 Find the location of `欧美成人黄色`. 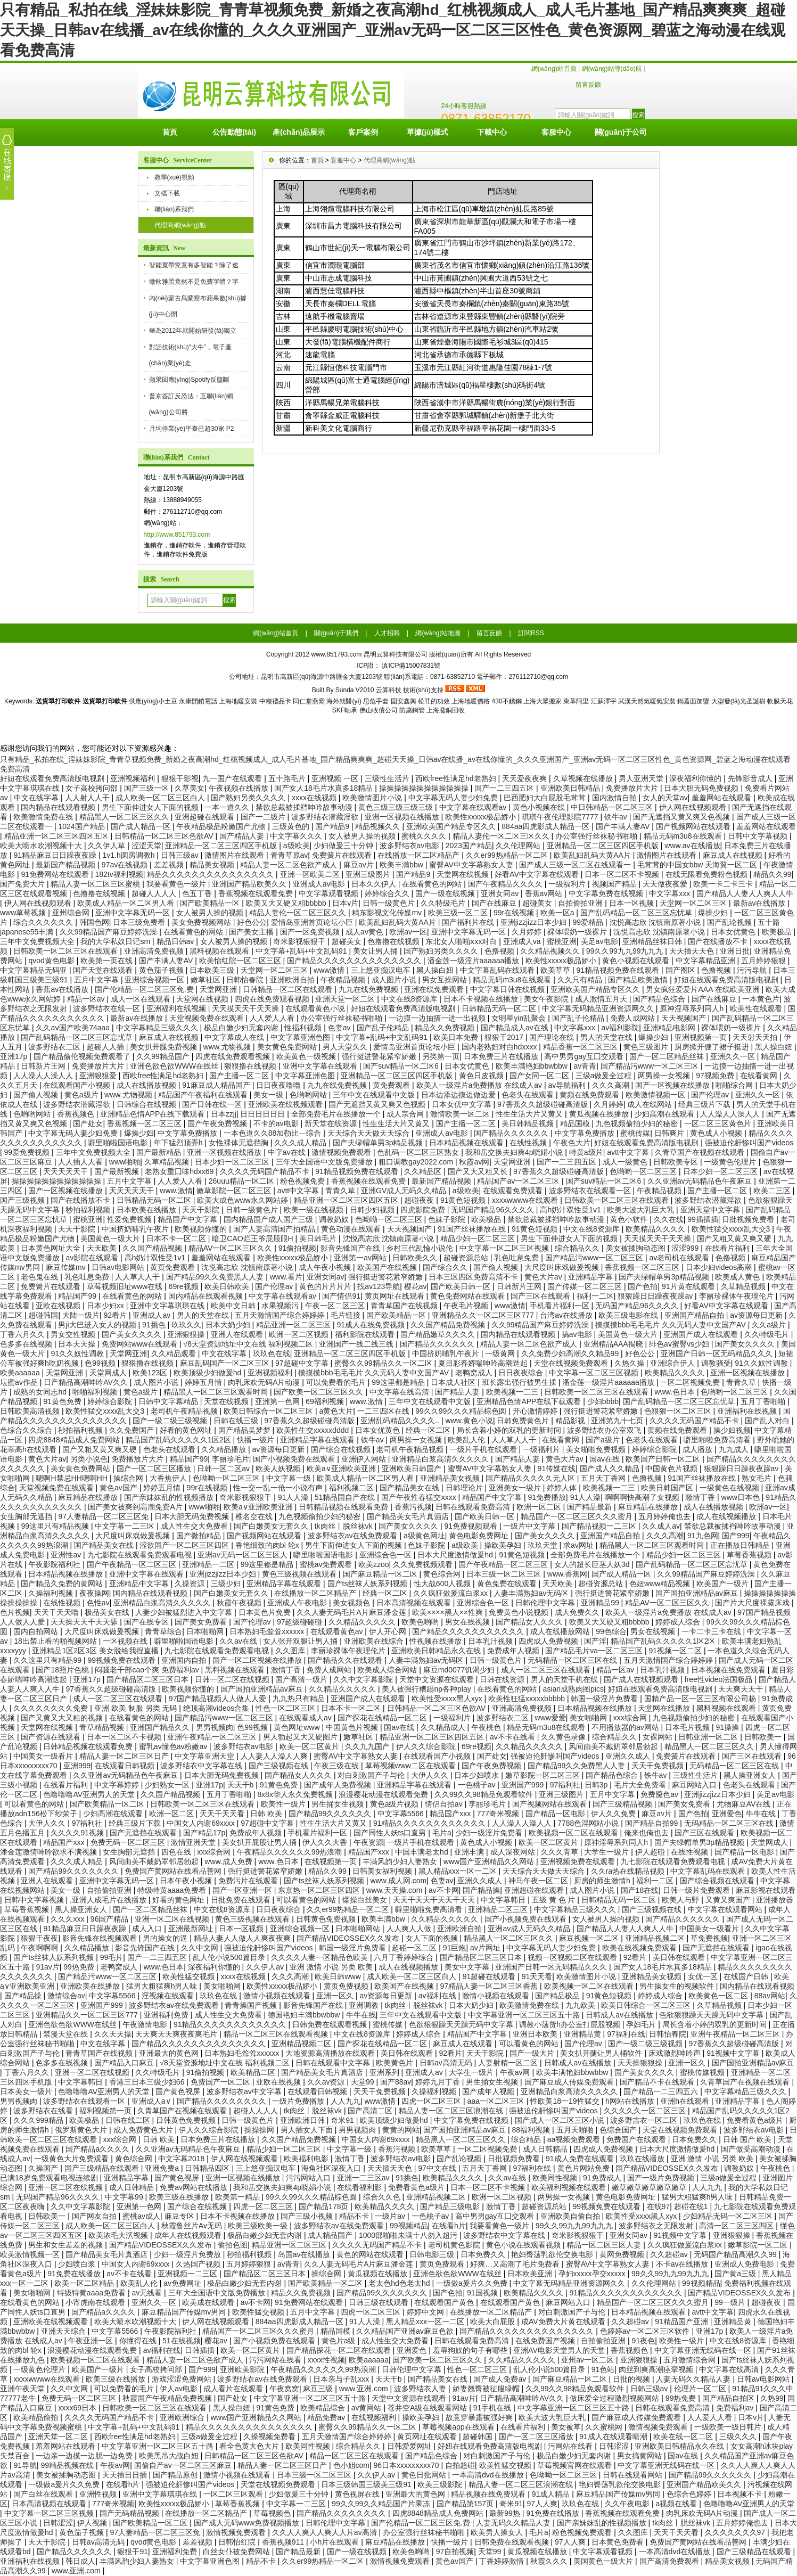

欧美成人黄色 is located at coordinates (738, 1277).